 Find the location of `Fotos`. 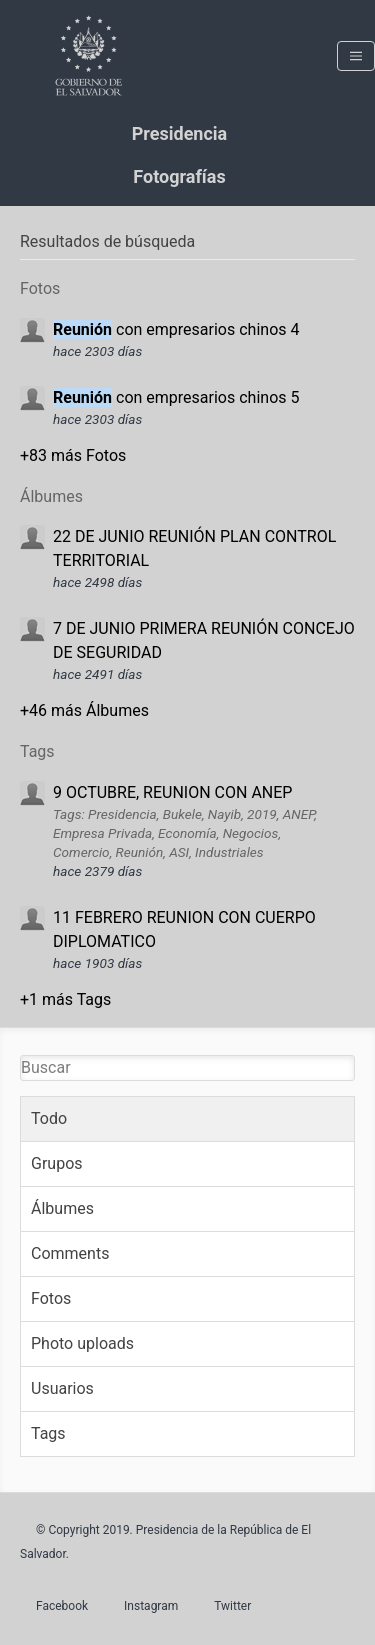

Fotos is located at coordinates (51, 1298).